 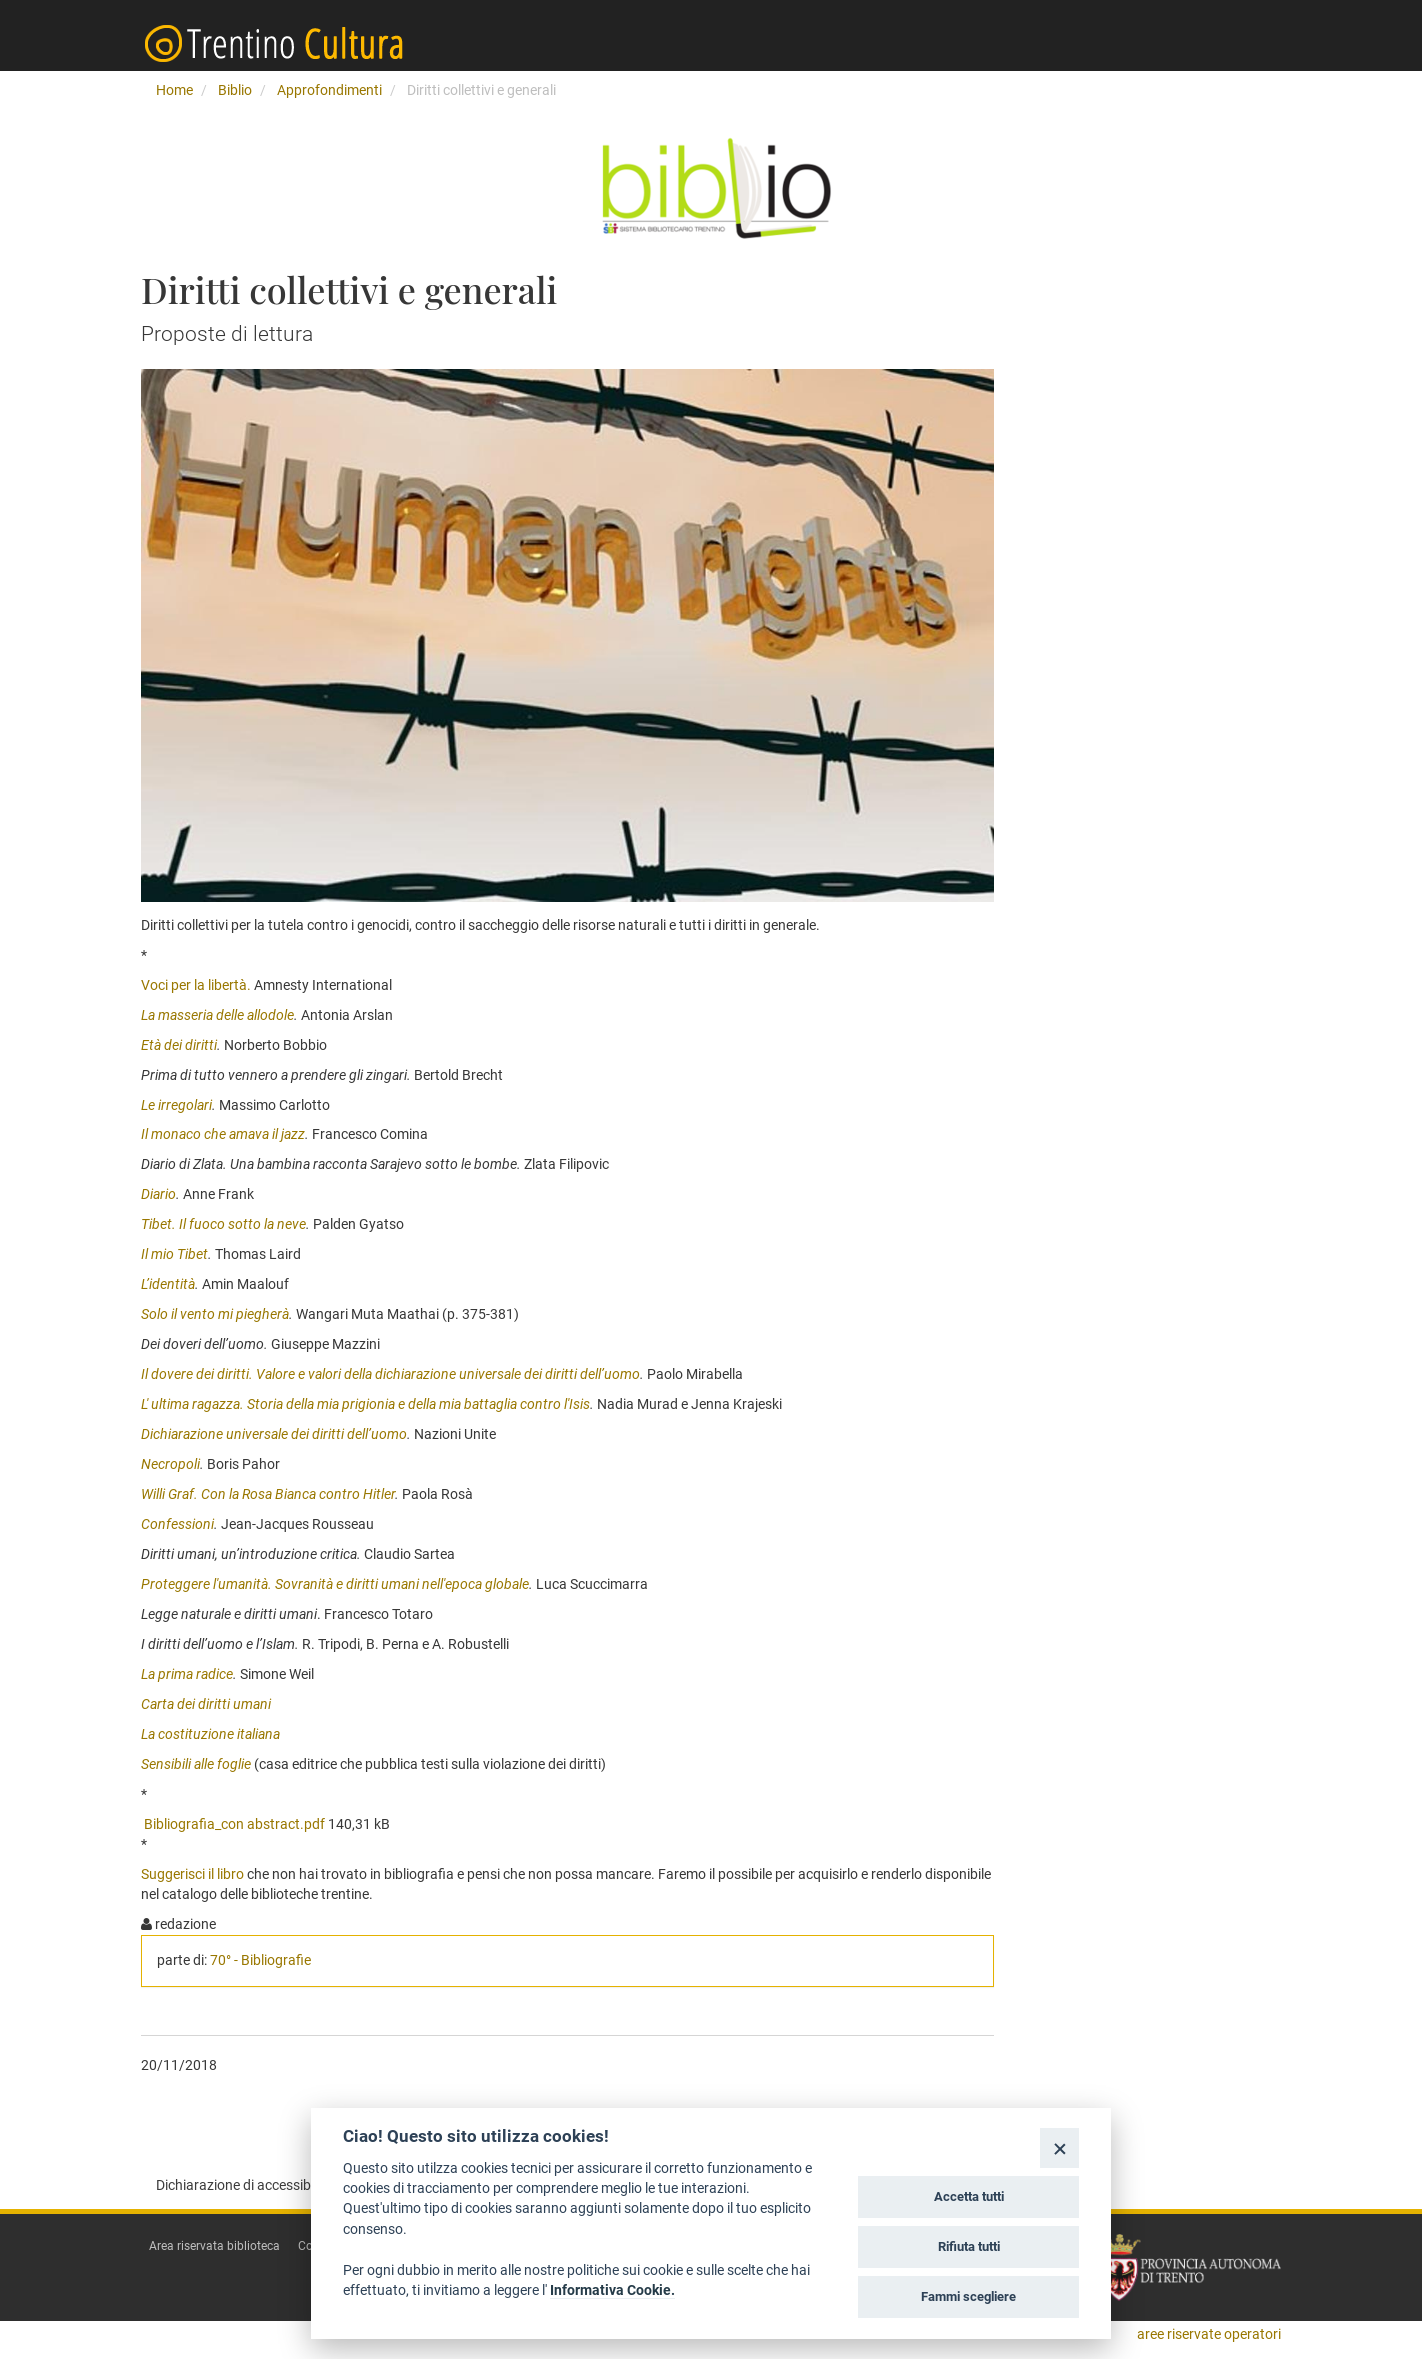 What do you see at coordinates (329, 90) in the screenshot?
I see `Approfondimenti` at bounding box center [329, 90].